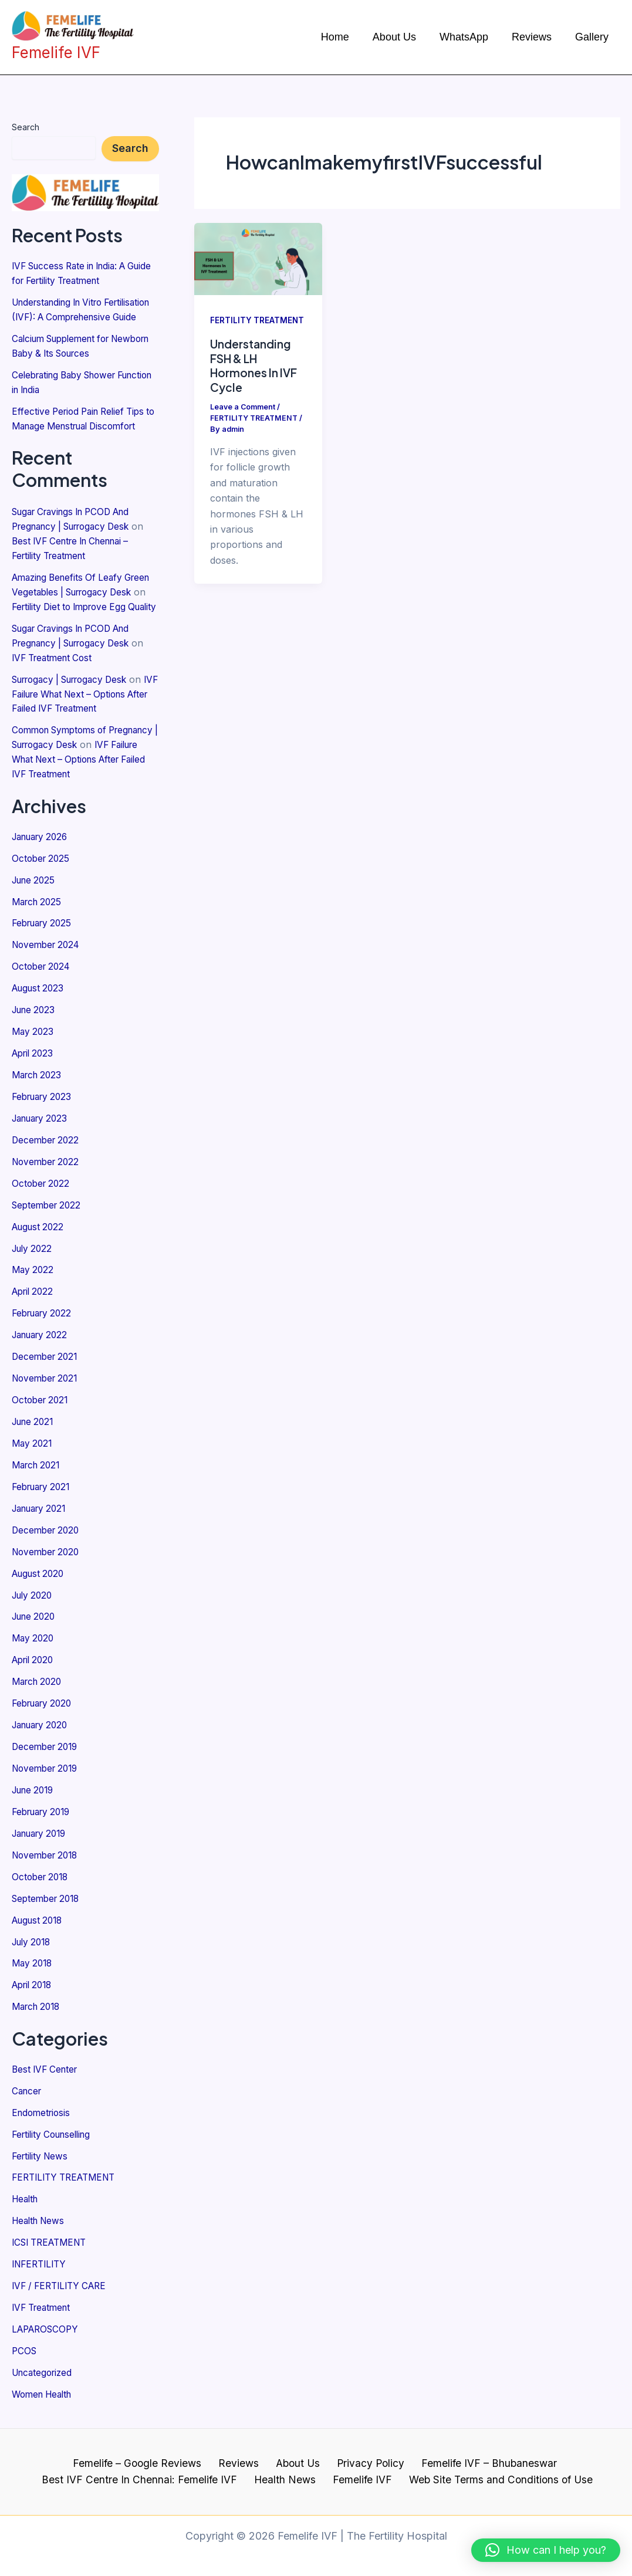 The height and width of the screenshot is (2576, 632). I want to click on [button], so click(545, 2550).